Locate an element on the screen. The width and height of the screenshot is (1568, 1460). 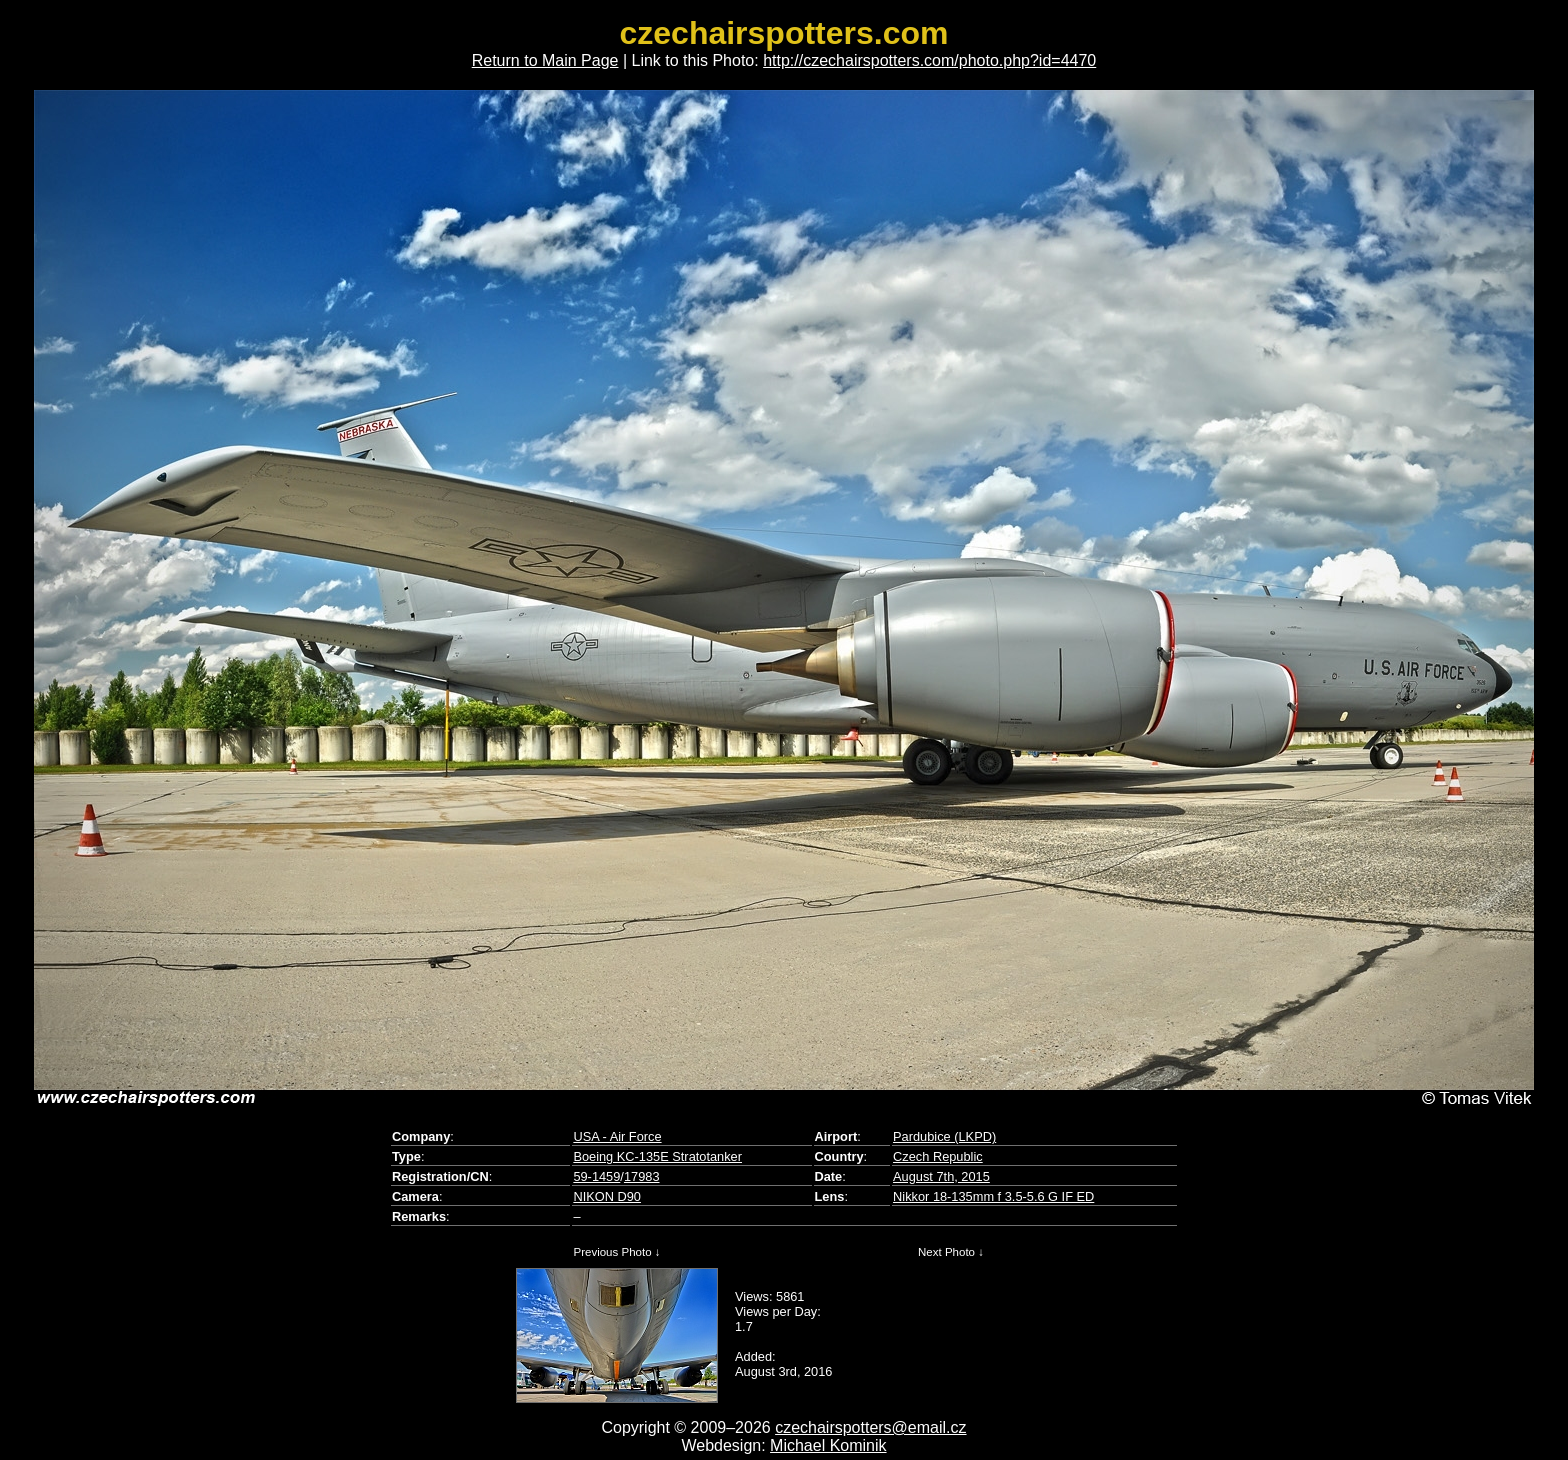
Boeing KC-135E Stratotanker is located at coordinates (657, 1156).